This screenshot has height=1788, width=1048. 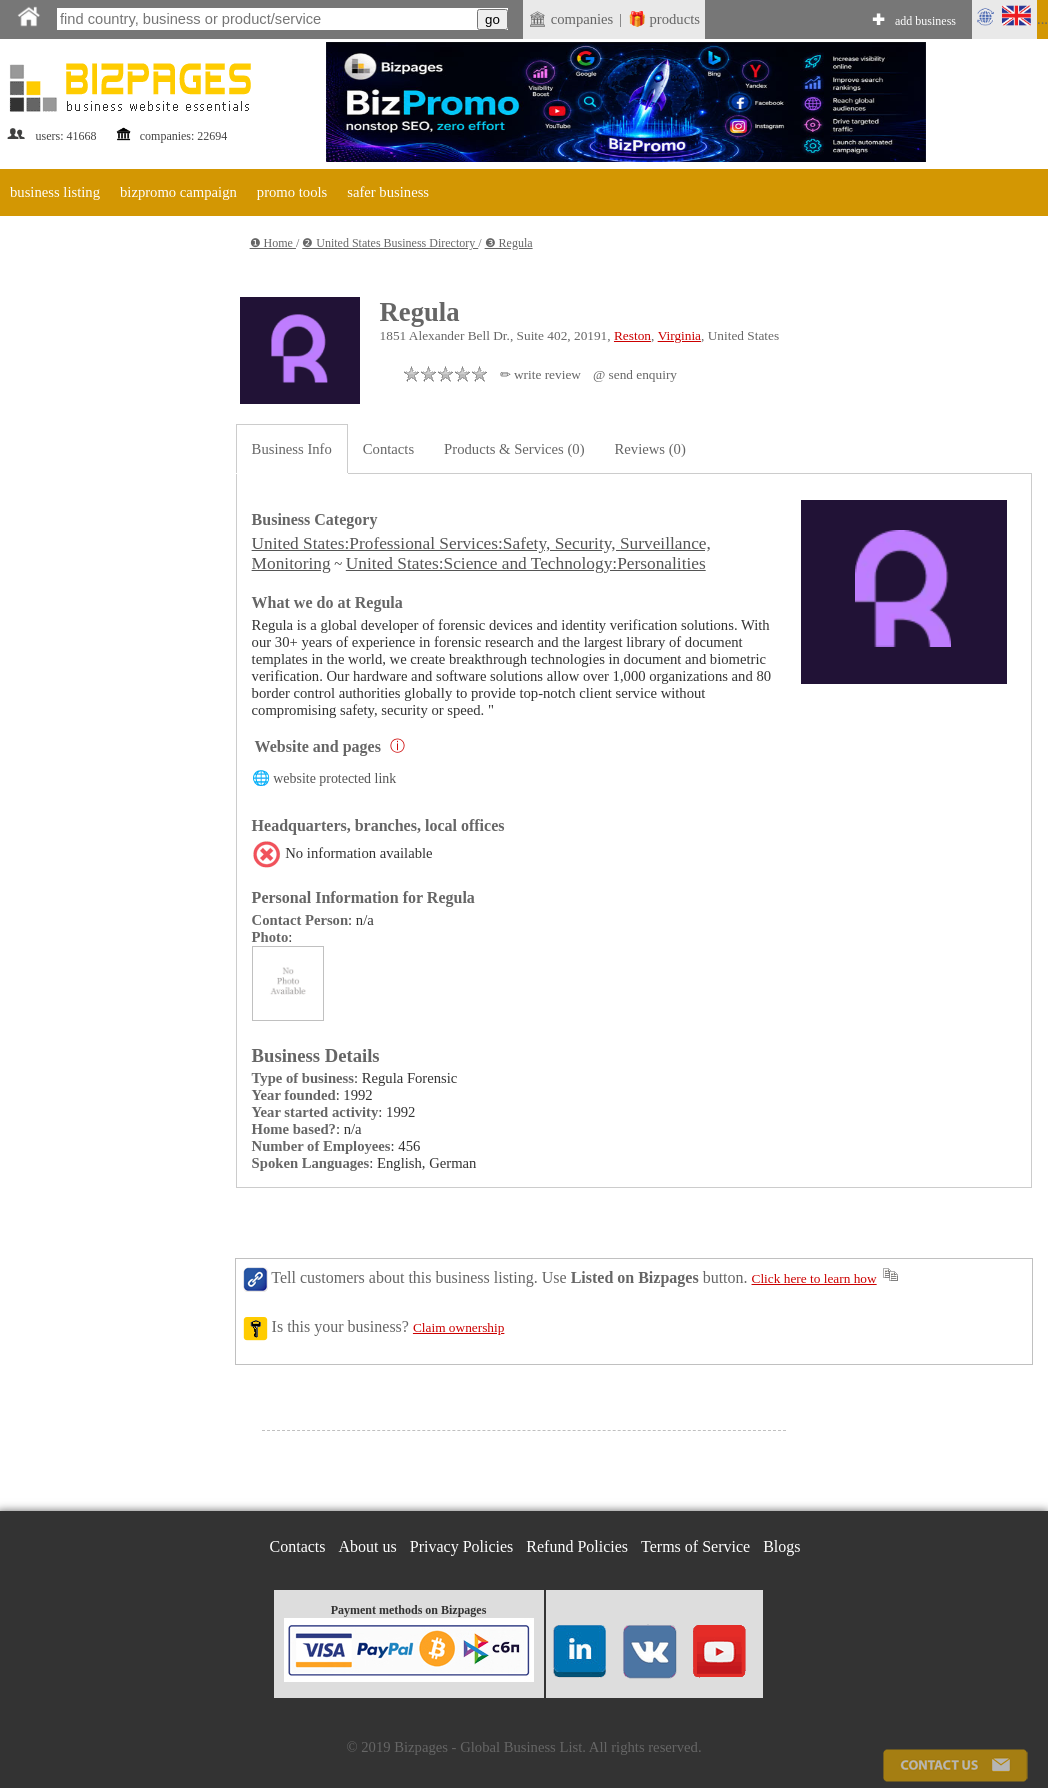 I want to click on About us, so click(x=368, y=1546).